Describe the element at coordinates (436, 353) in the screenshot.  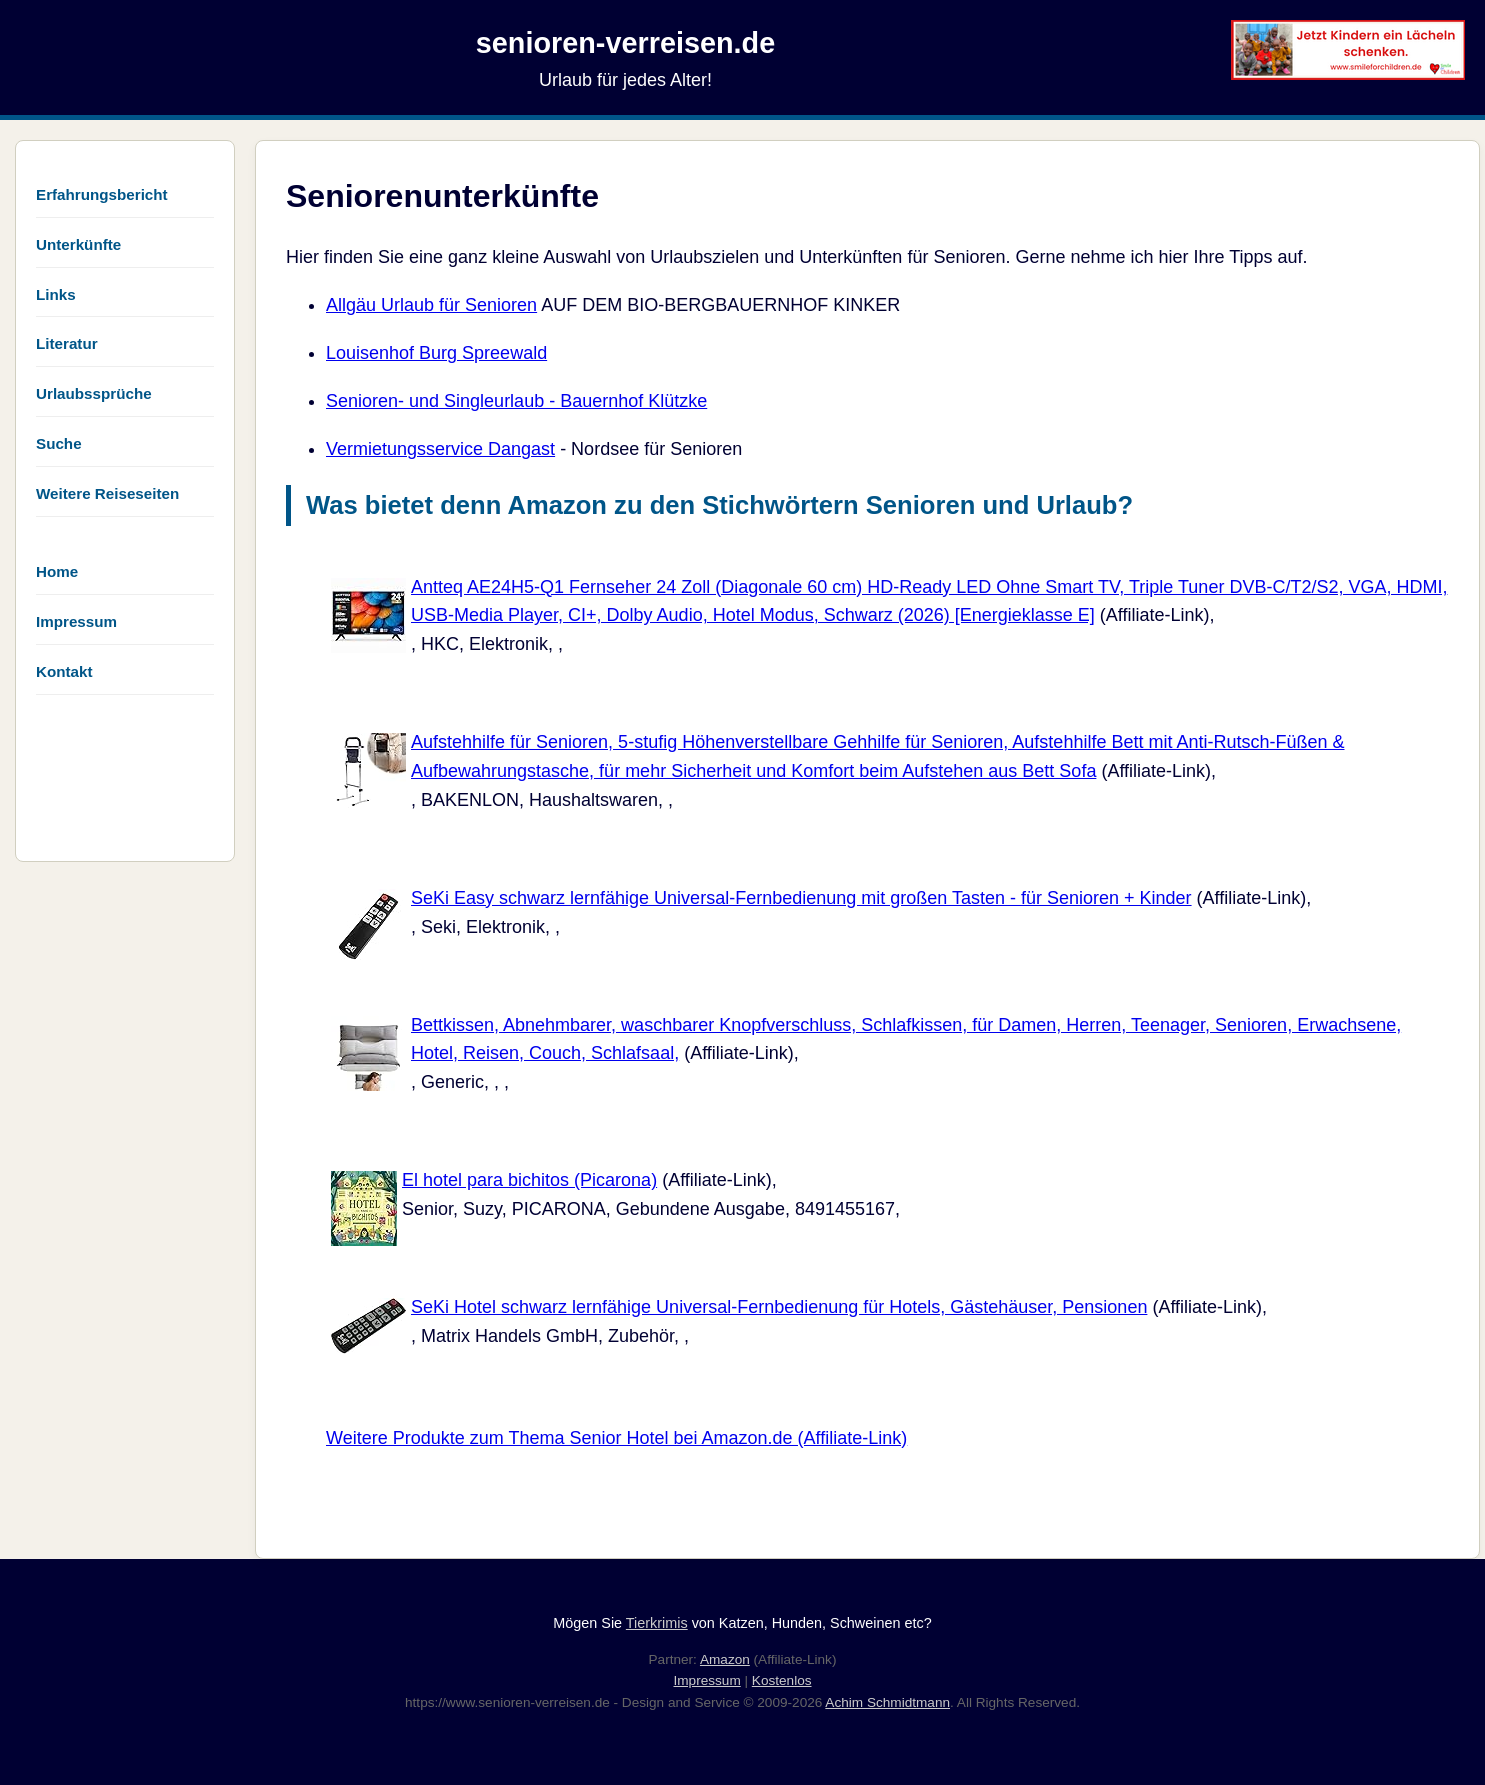
I see `Louisenhof Burg Spreewald` at that location.